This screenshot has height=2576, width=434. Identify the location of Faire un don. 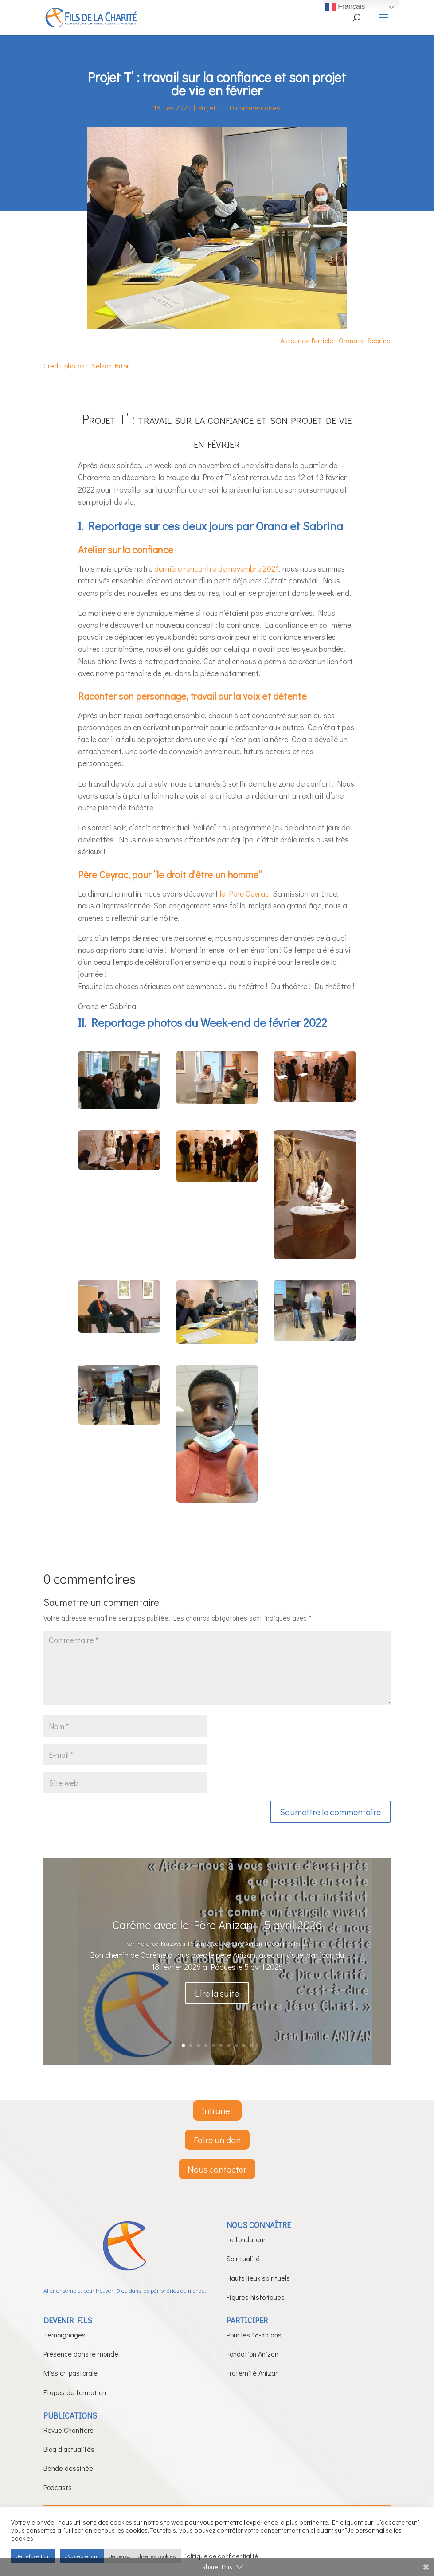
(217, 2139).